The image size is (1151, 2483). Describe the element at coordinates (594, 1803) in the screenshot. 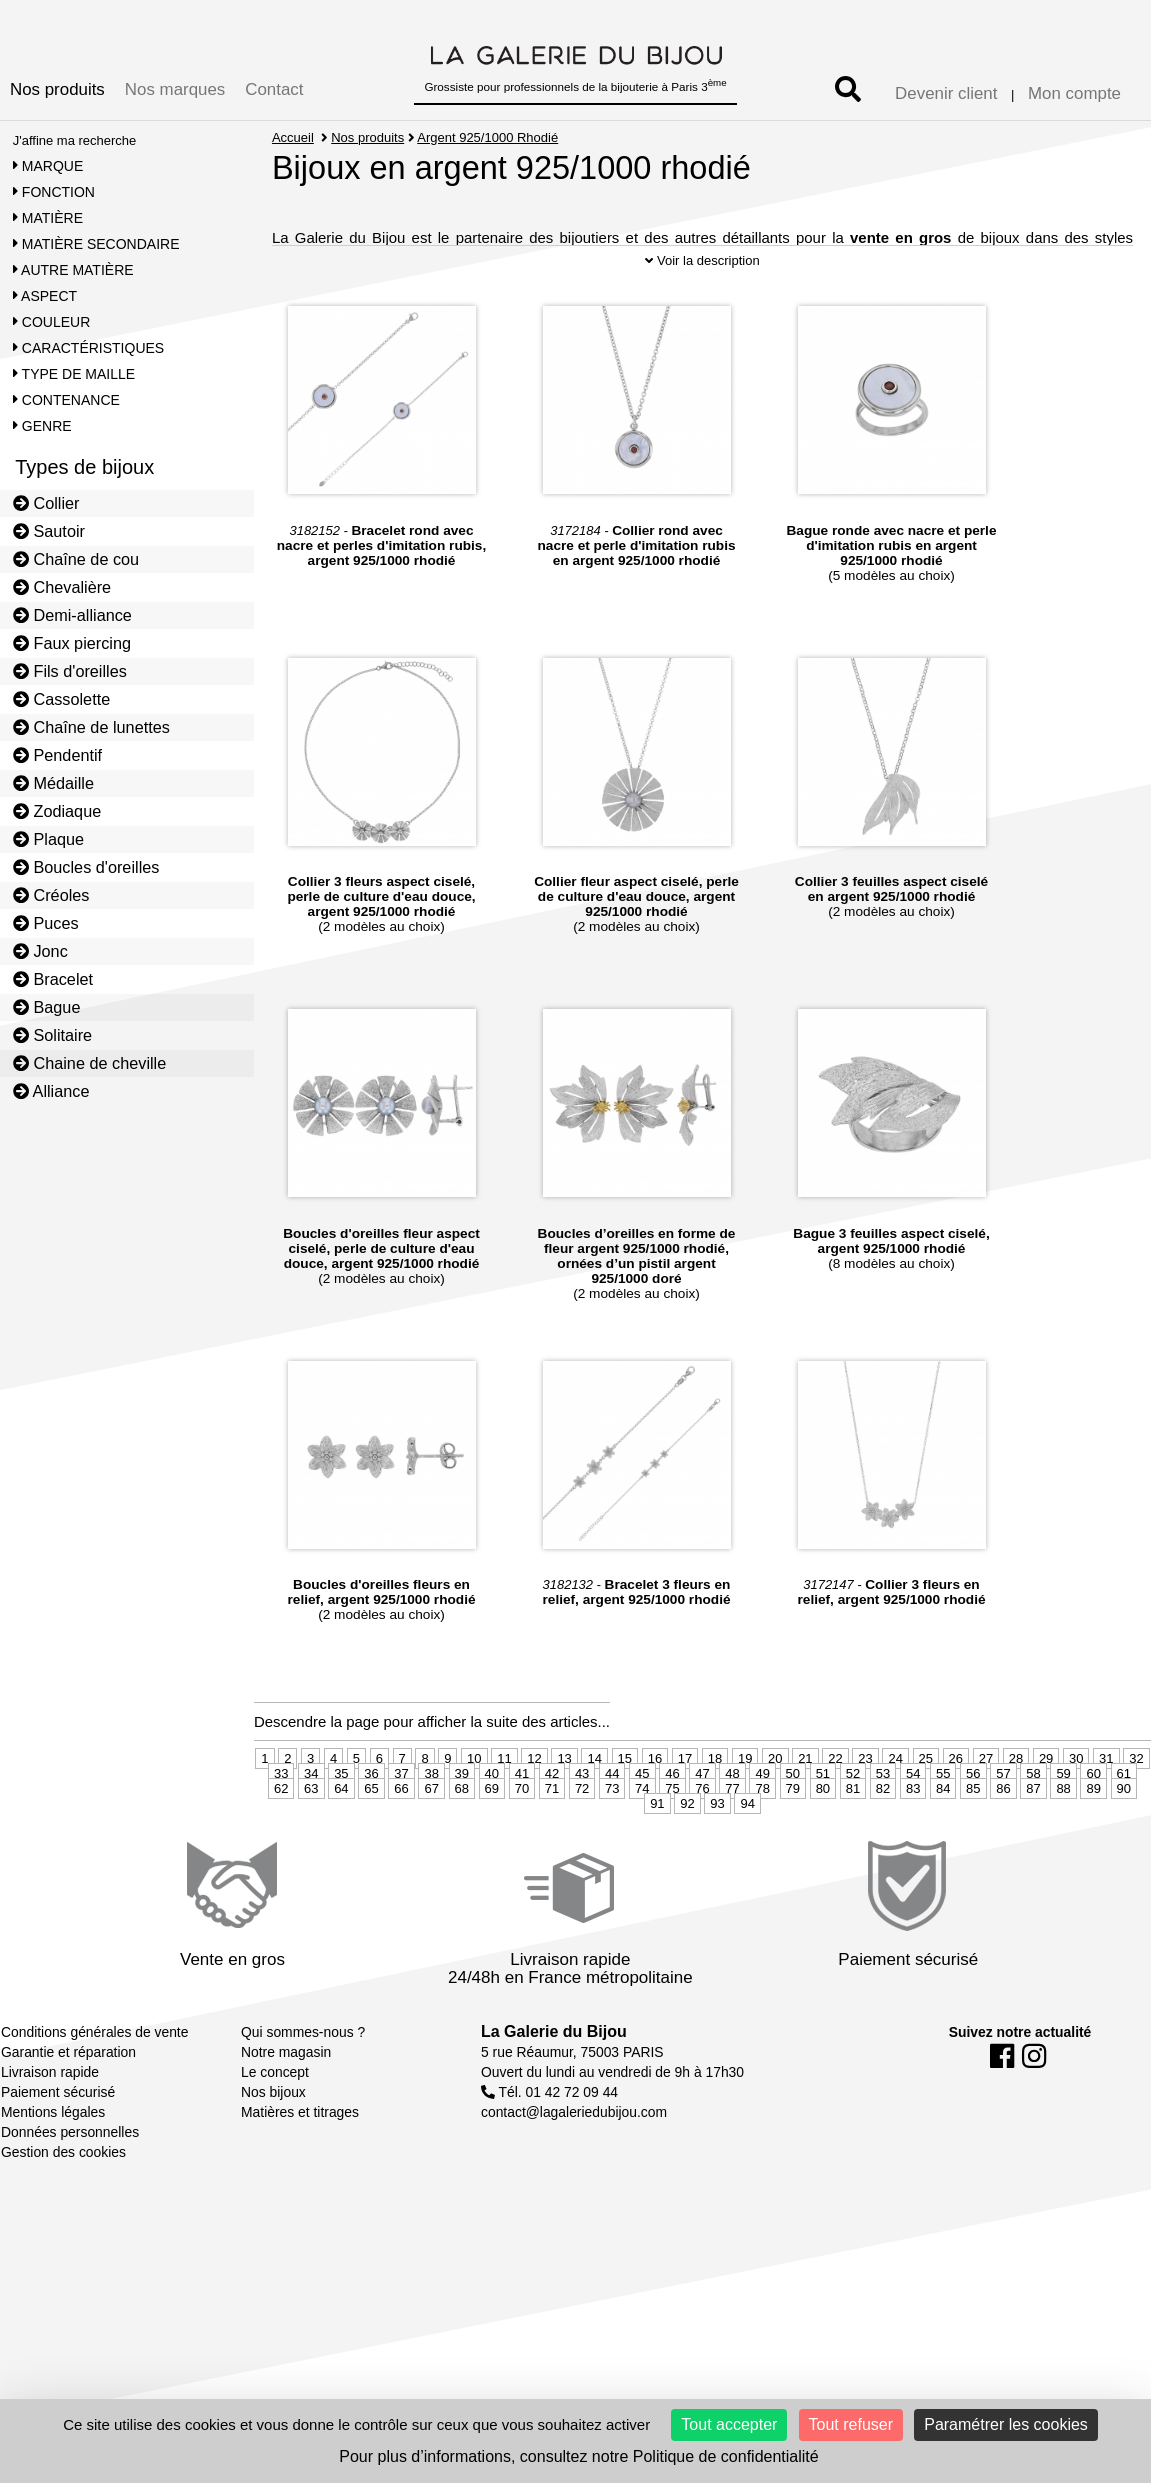

I see `14` at that location.